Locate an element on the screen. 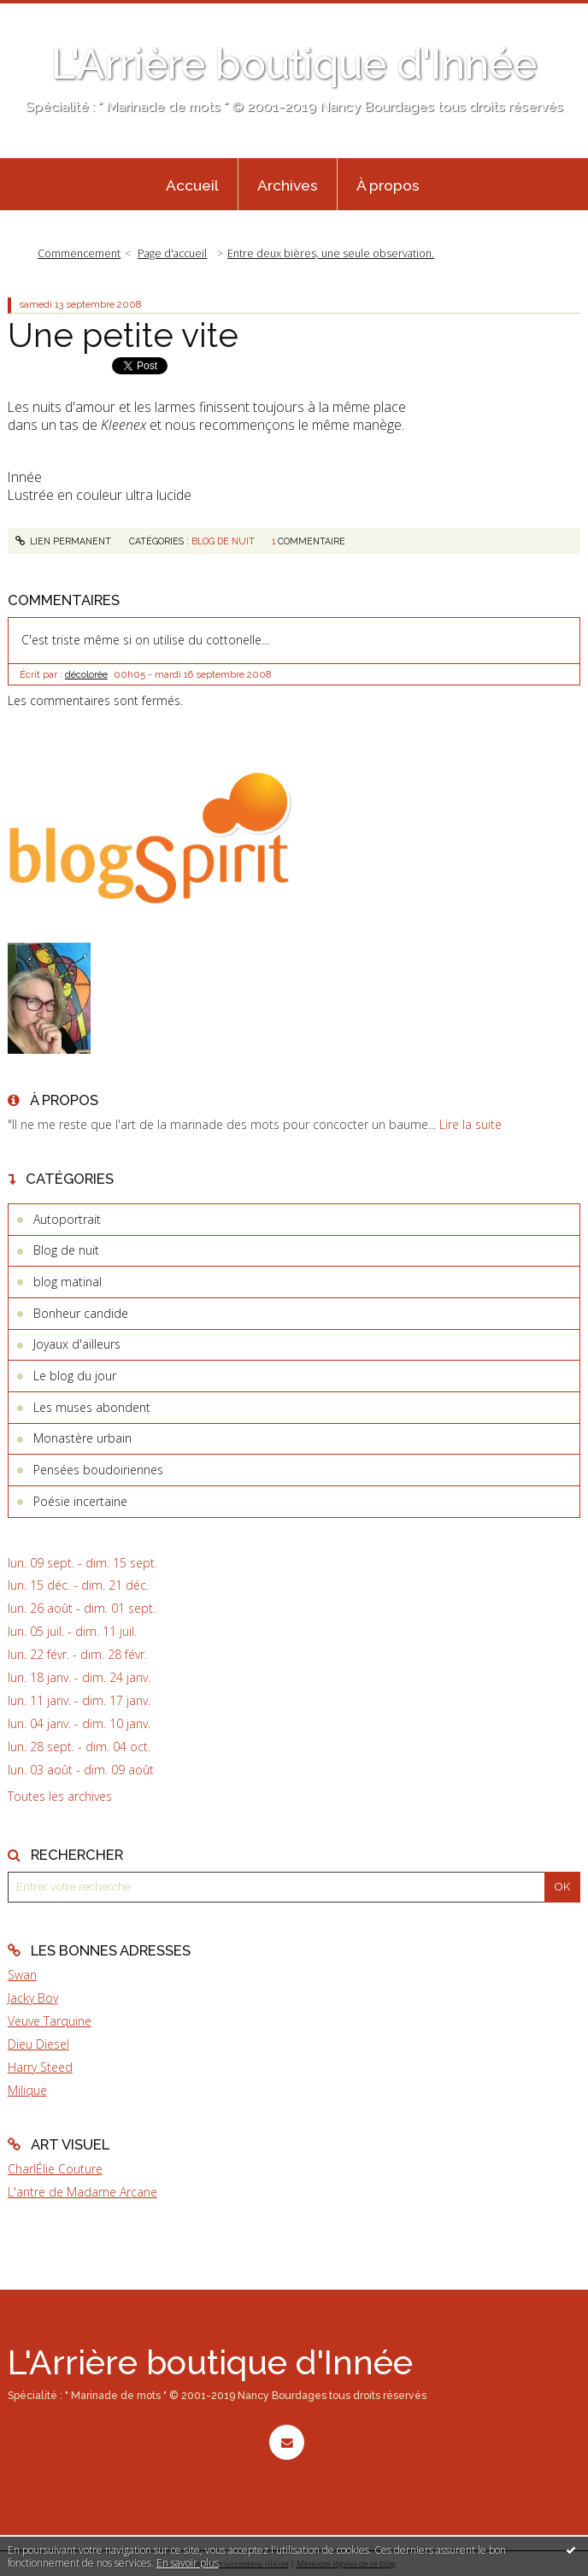  Blog de nuit is located at coordinates (223, 541).